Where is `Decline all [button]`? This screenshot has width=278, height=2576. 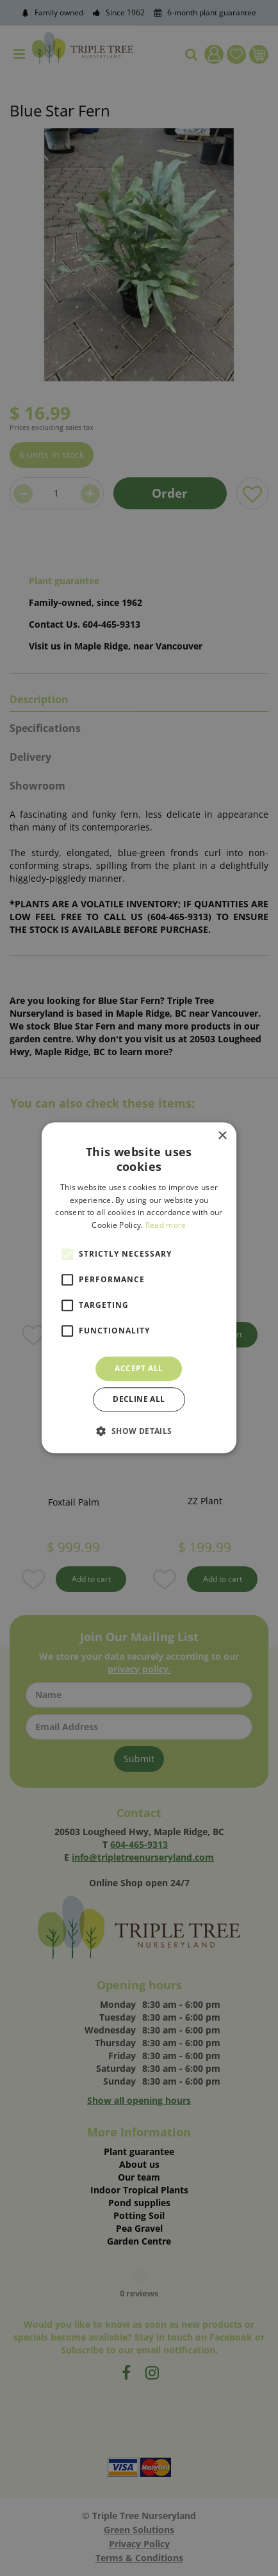 Decline all [button] is located at coordinates (139, 1399).